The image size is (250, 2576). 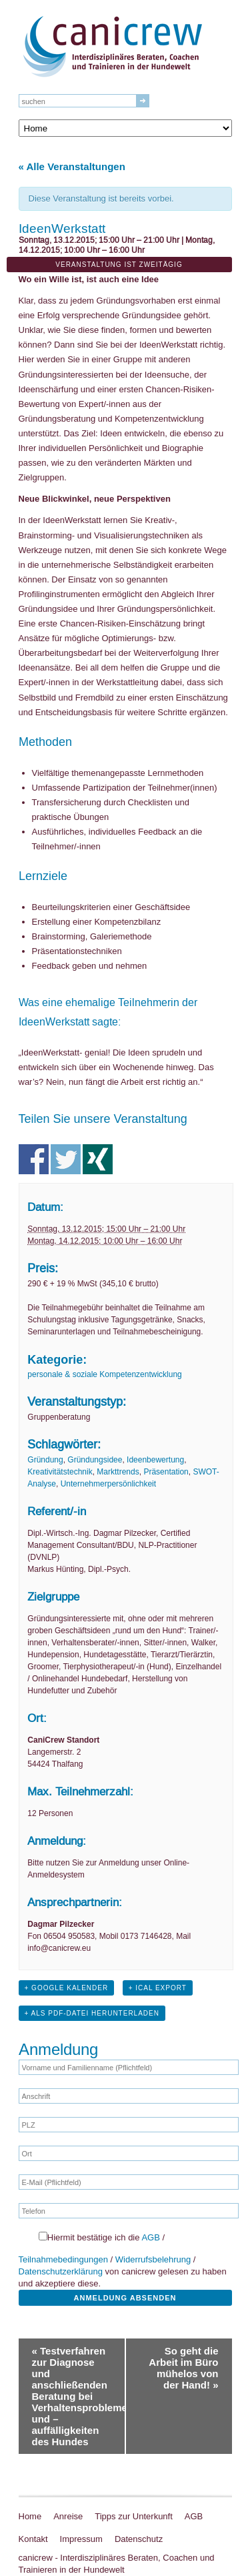 What do you see at coordinates (67, 1988) in the screenshot?
I see `+ Google Kalender` at bounding box center [67, 1988].